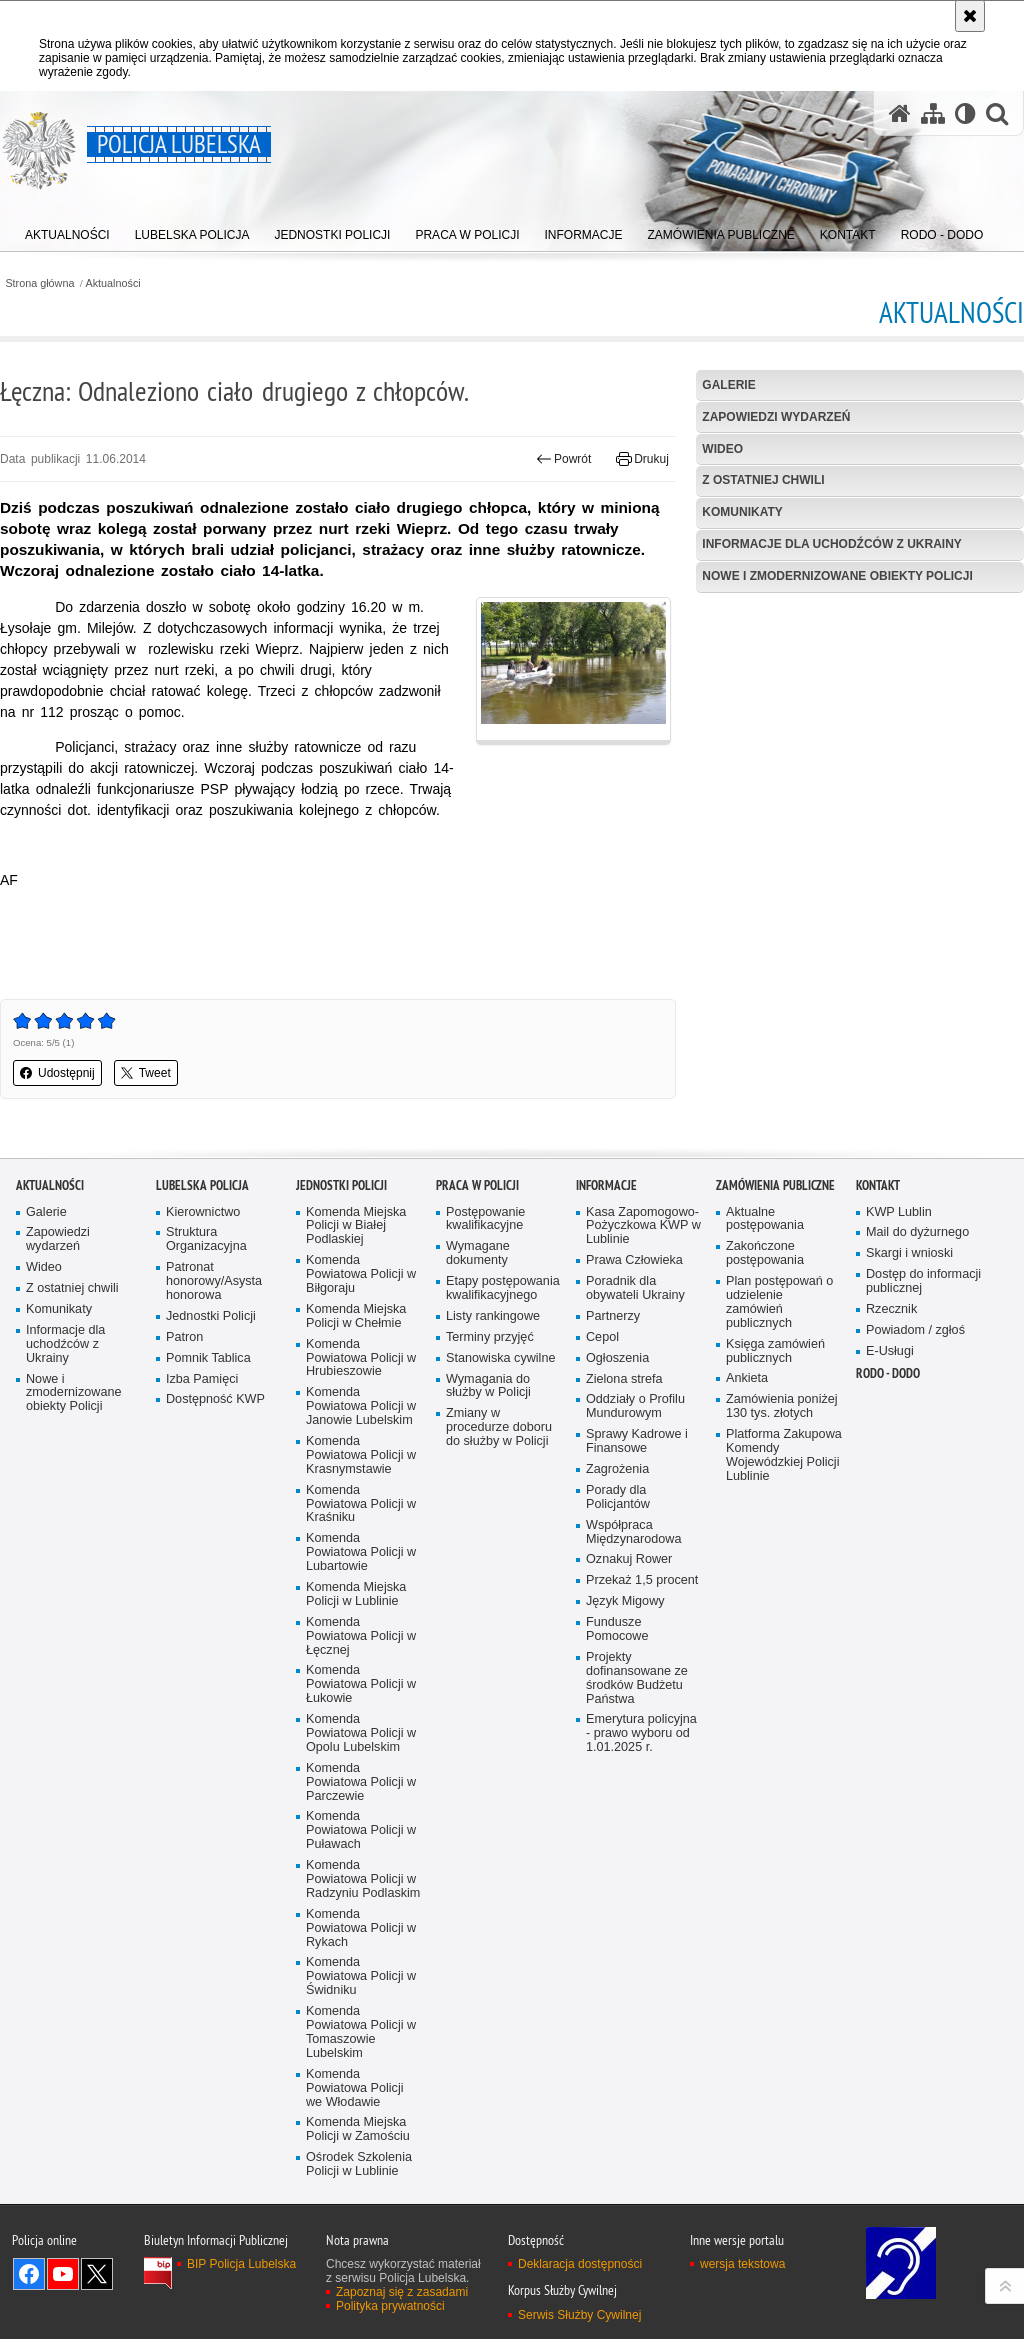 Image resolution: width=1024 pixels, height=2339 pixels. I want to click on RODO - DODO, so click(888, 1568).